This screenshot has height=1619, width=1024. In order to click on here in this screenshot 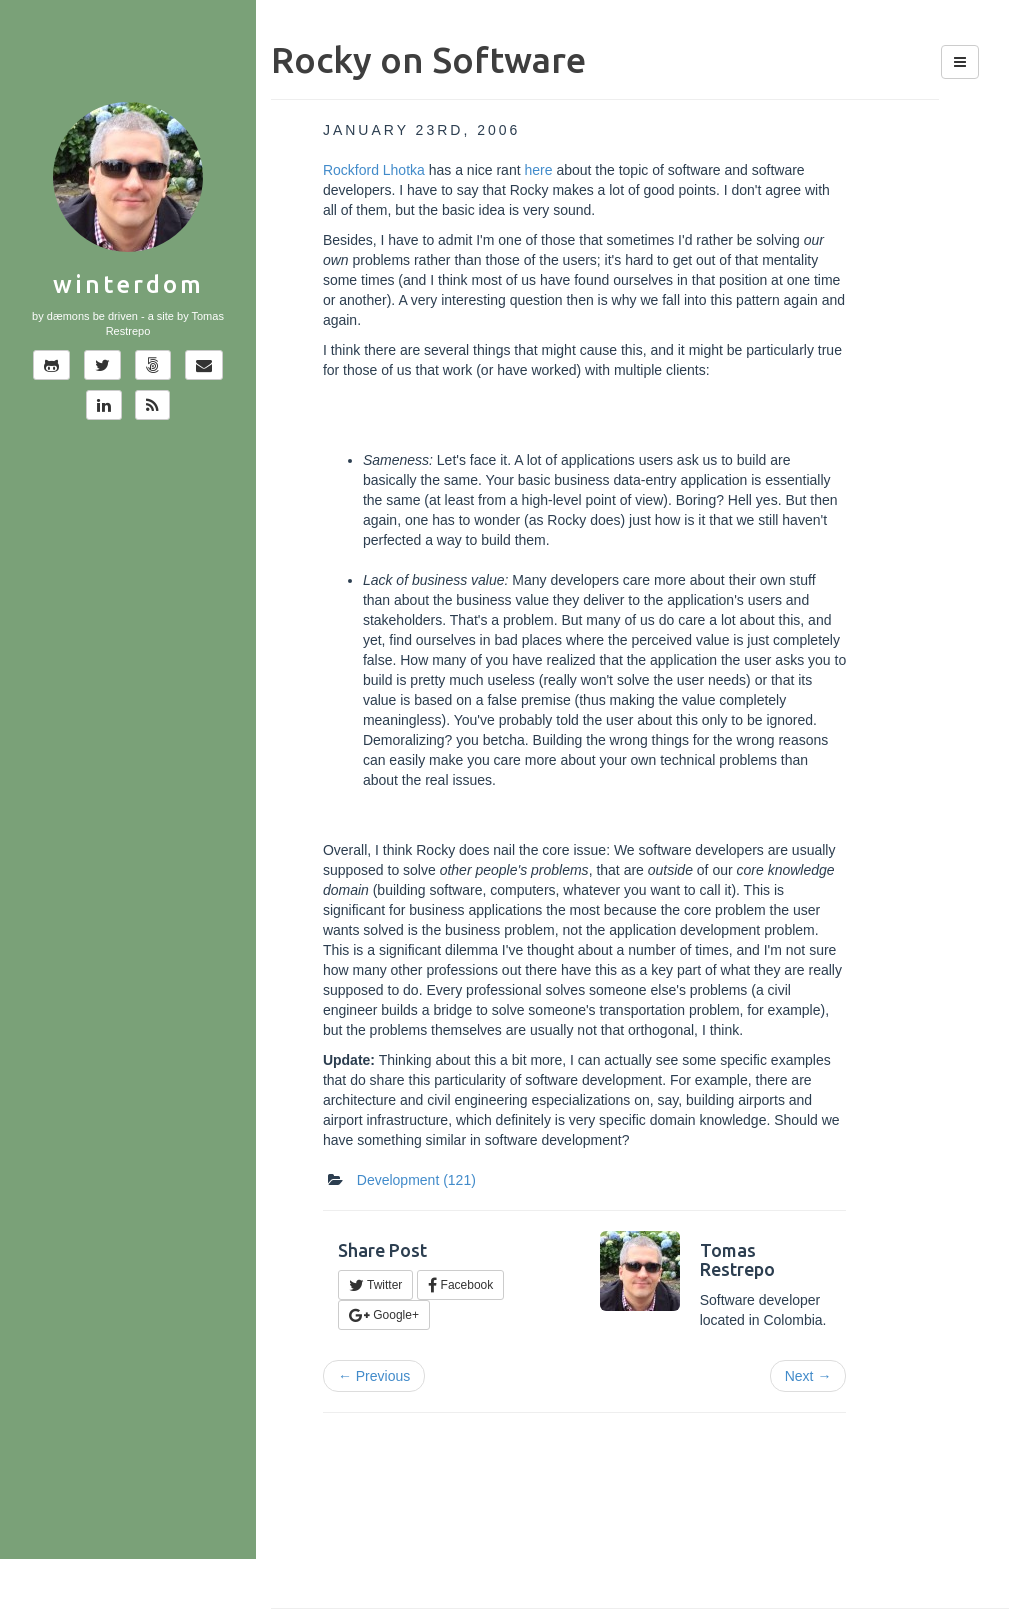, I will do `click(538, 170)`.